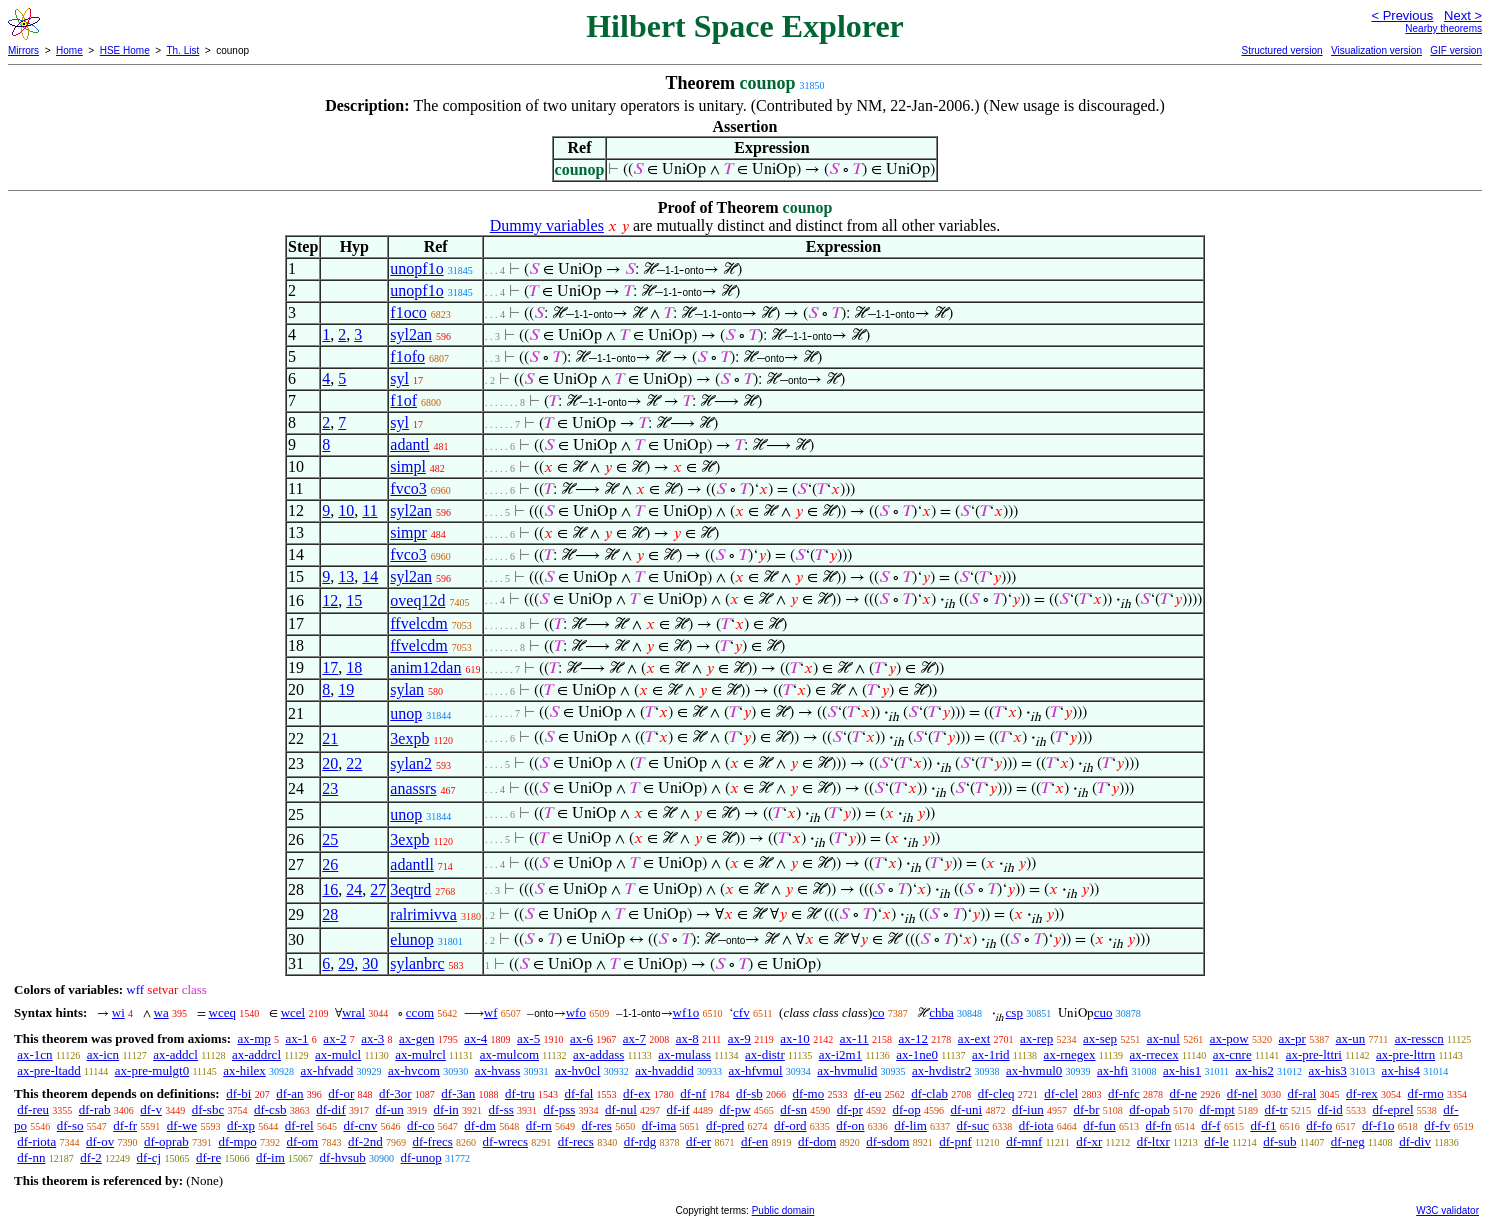 The image size is (1490, 1227). I want to click on df-rdg, so click(640, 1141).